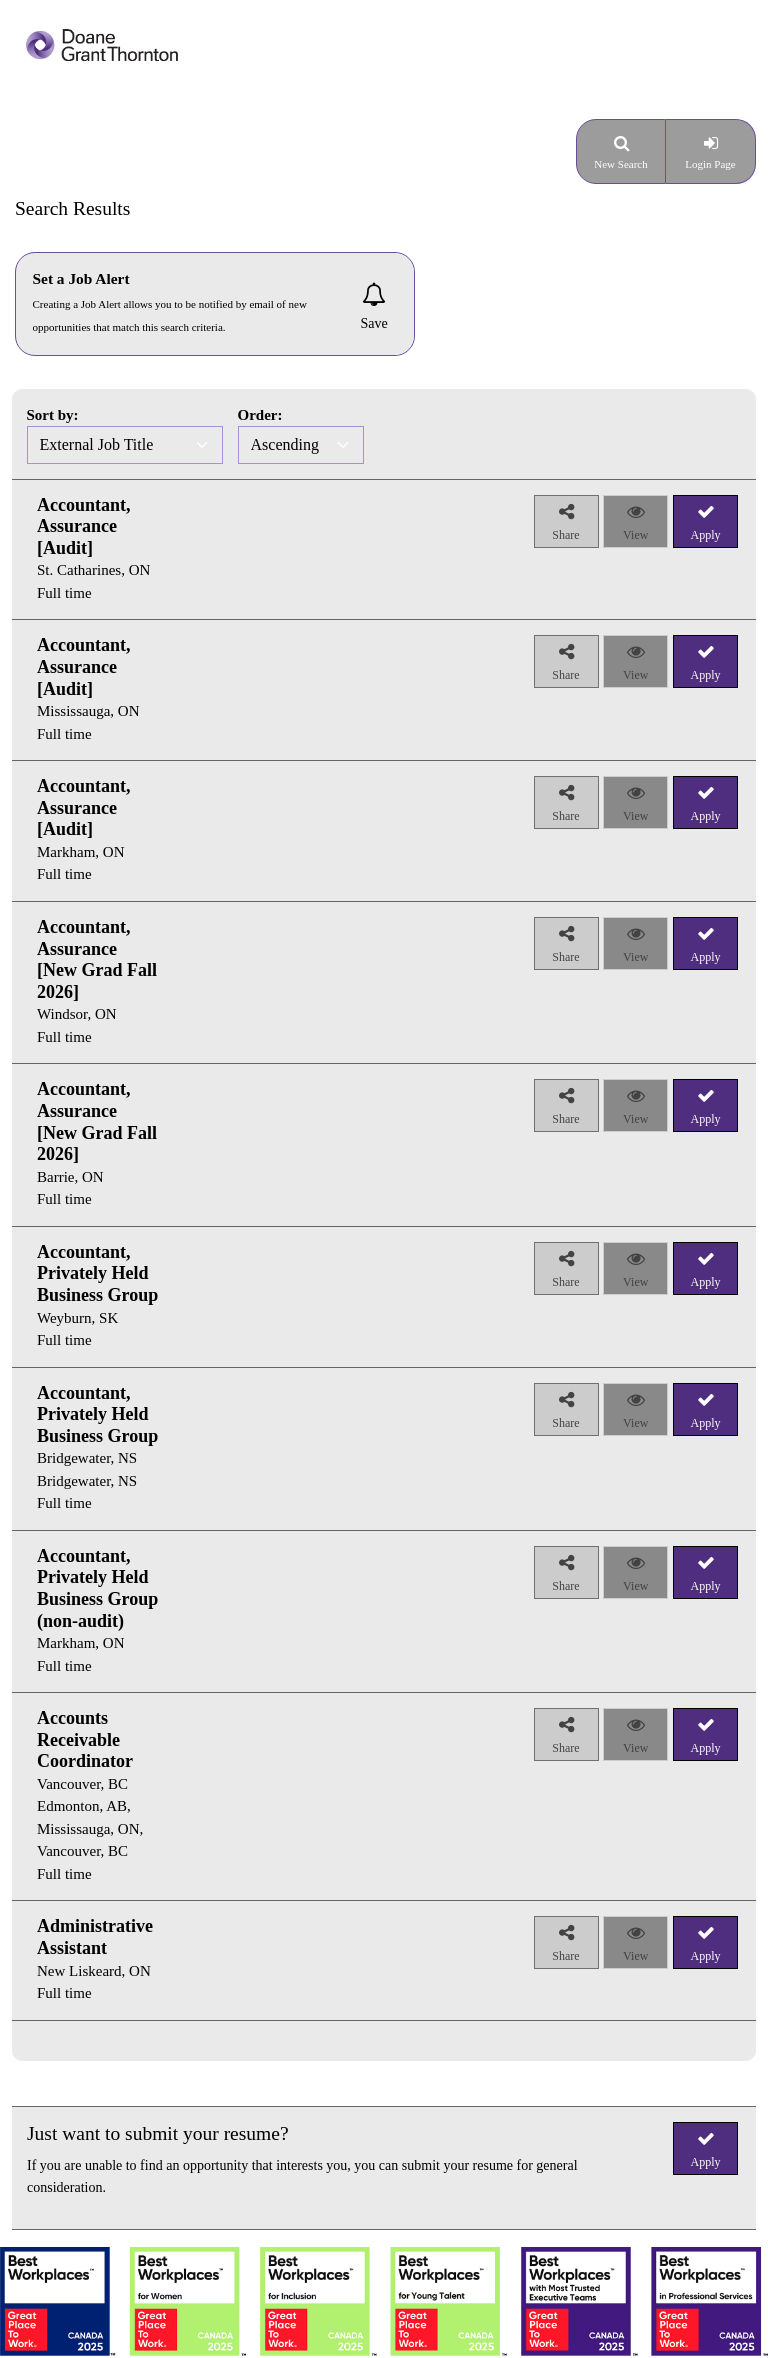 This screenshot has width=768, height=2358. What do you see at coordinates (70, 1177) in the screenshot?
I see `Barrie, ON` at bounding box center [70, 1177].